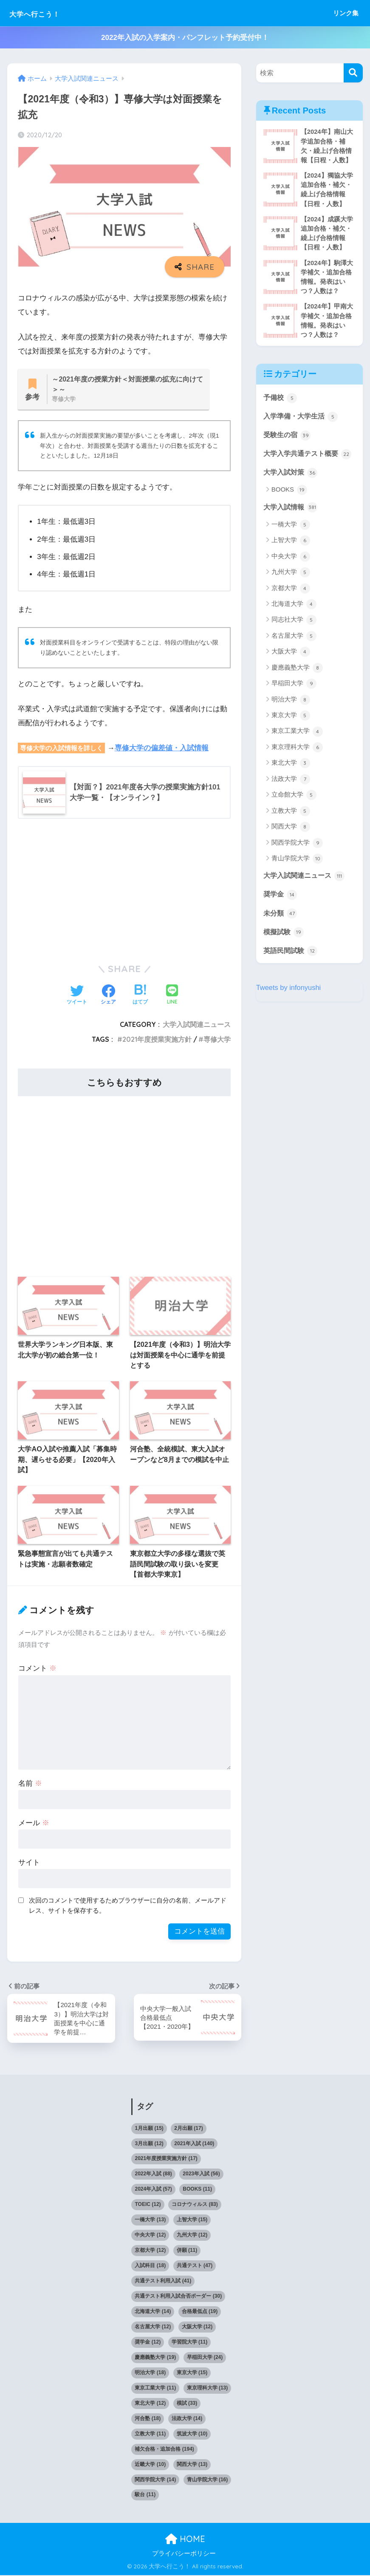 The image size is (370, 2576). I want to click on 東京工業大学, so click(297, 750).